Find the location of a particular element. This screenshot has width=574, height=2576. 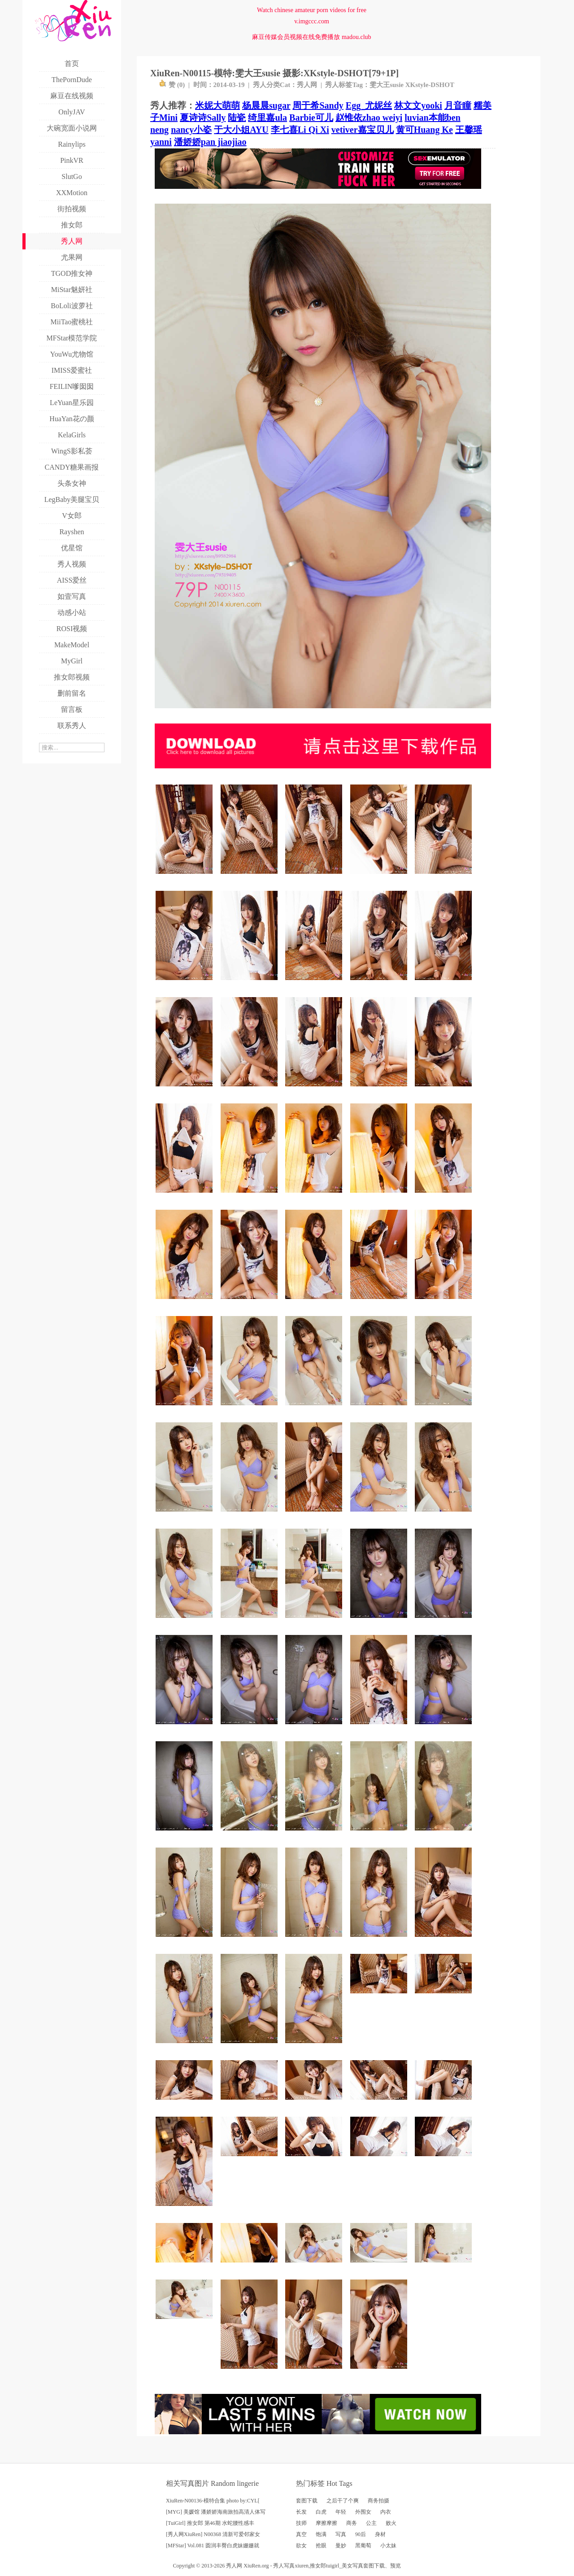

杨晨晨sugar is located at coordinates (266, 105).